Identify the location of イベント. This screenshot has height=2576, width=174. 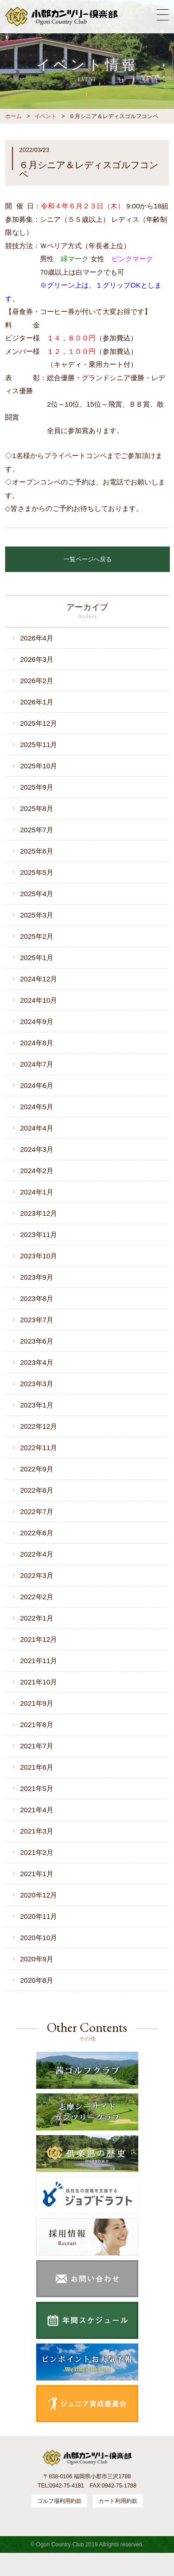
(45, 116).